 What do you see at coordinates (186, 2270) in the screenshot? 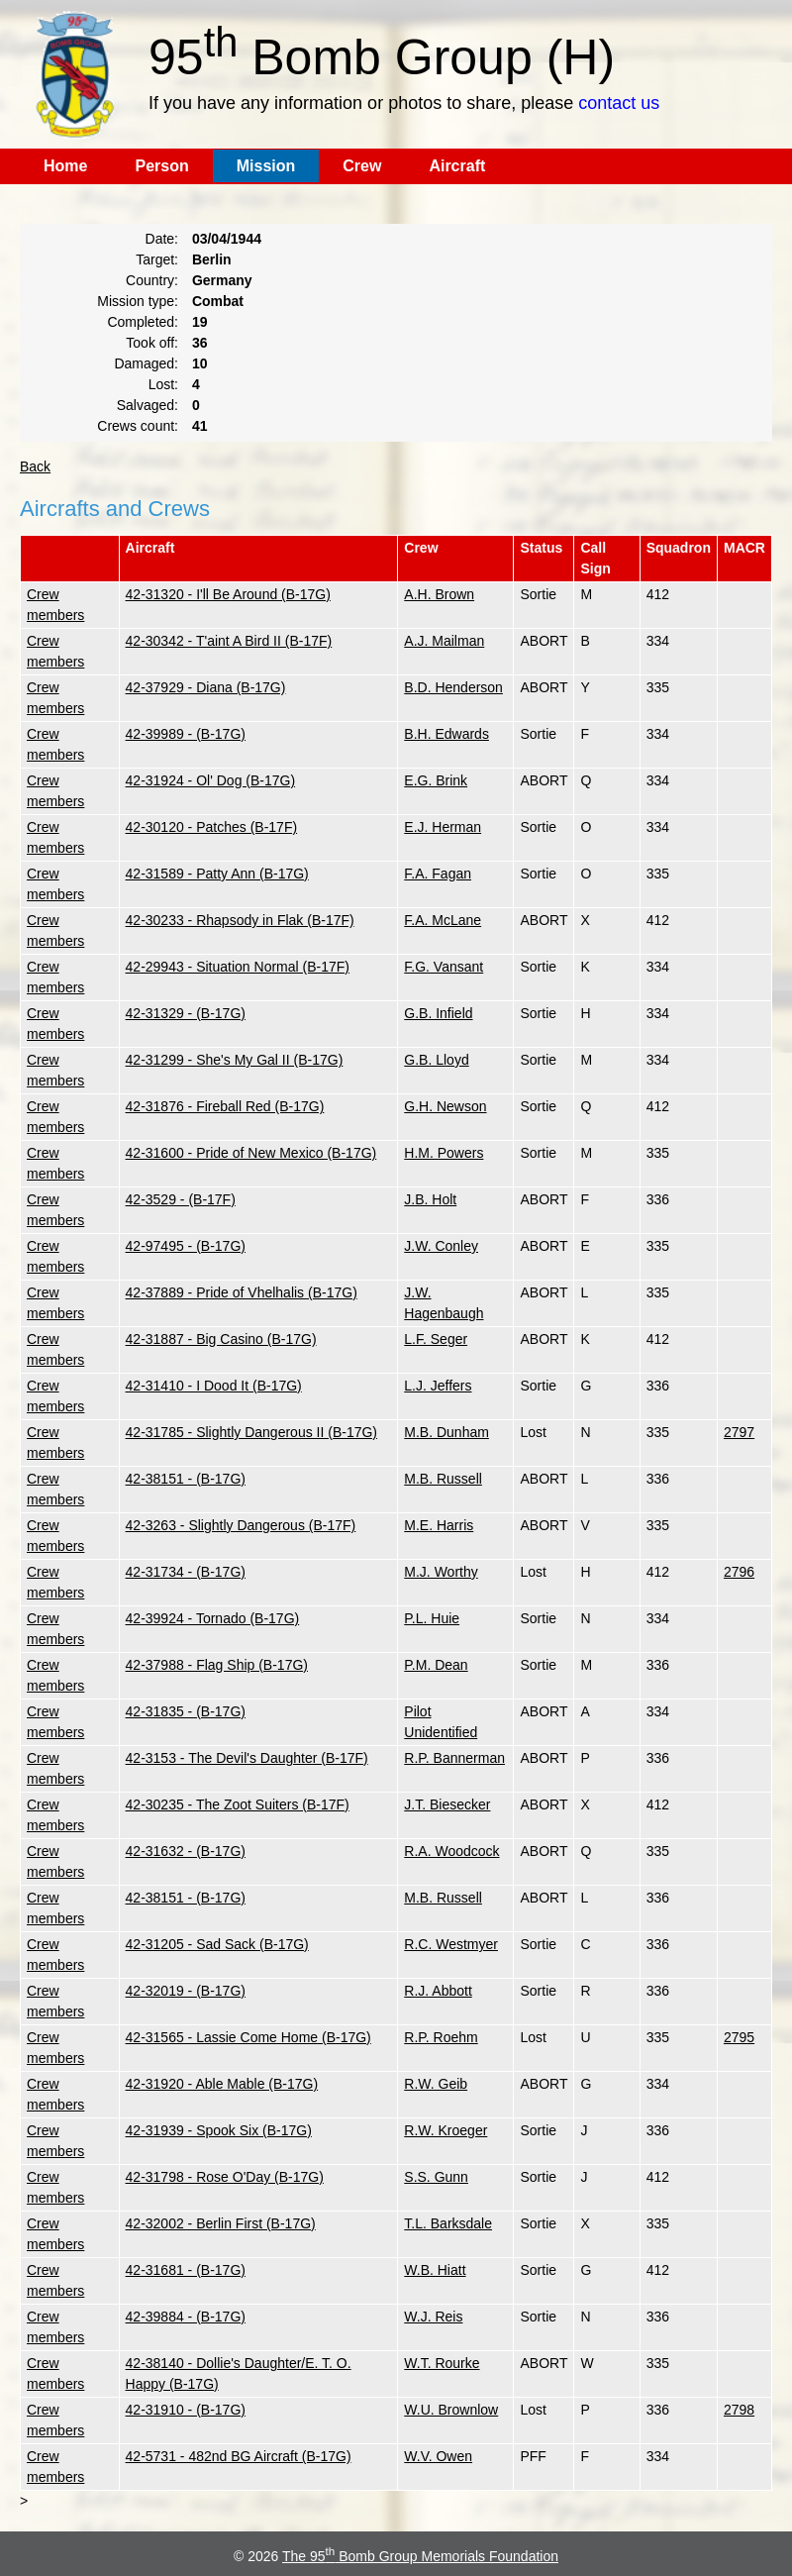
I see `42-31681 - (B-17G)` at bounding box center [186, 2270].